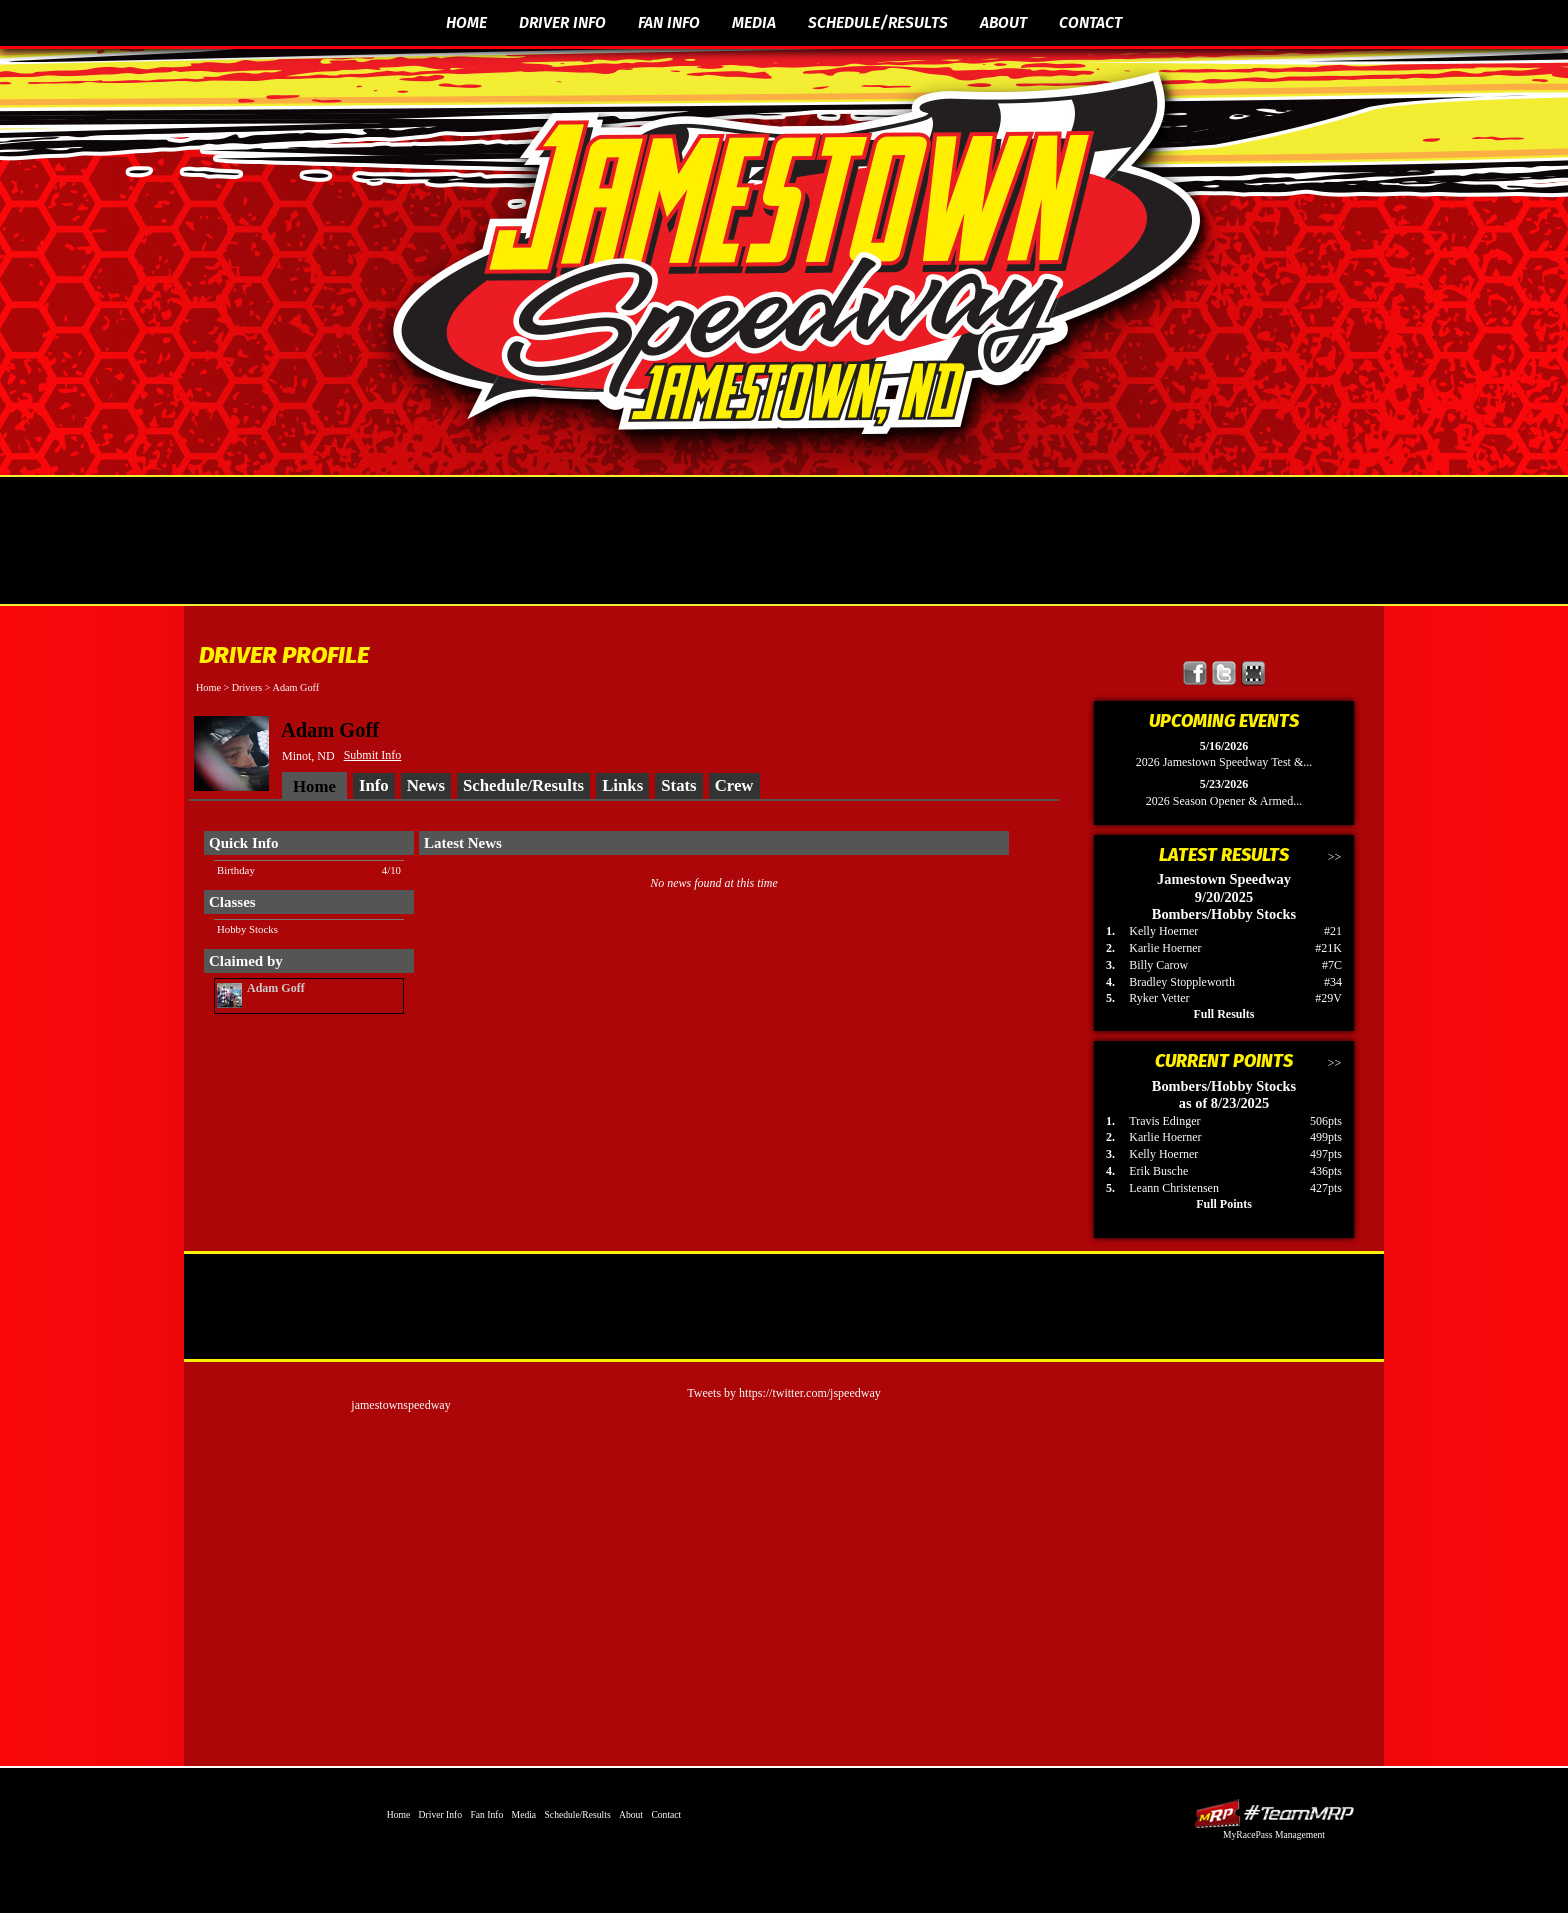 This screenshot has width=1568, height=1913. Describe the element at coordinates (734, 785) in the screenshot. I see `Crew` at that location.